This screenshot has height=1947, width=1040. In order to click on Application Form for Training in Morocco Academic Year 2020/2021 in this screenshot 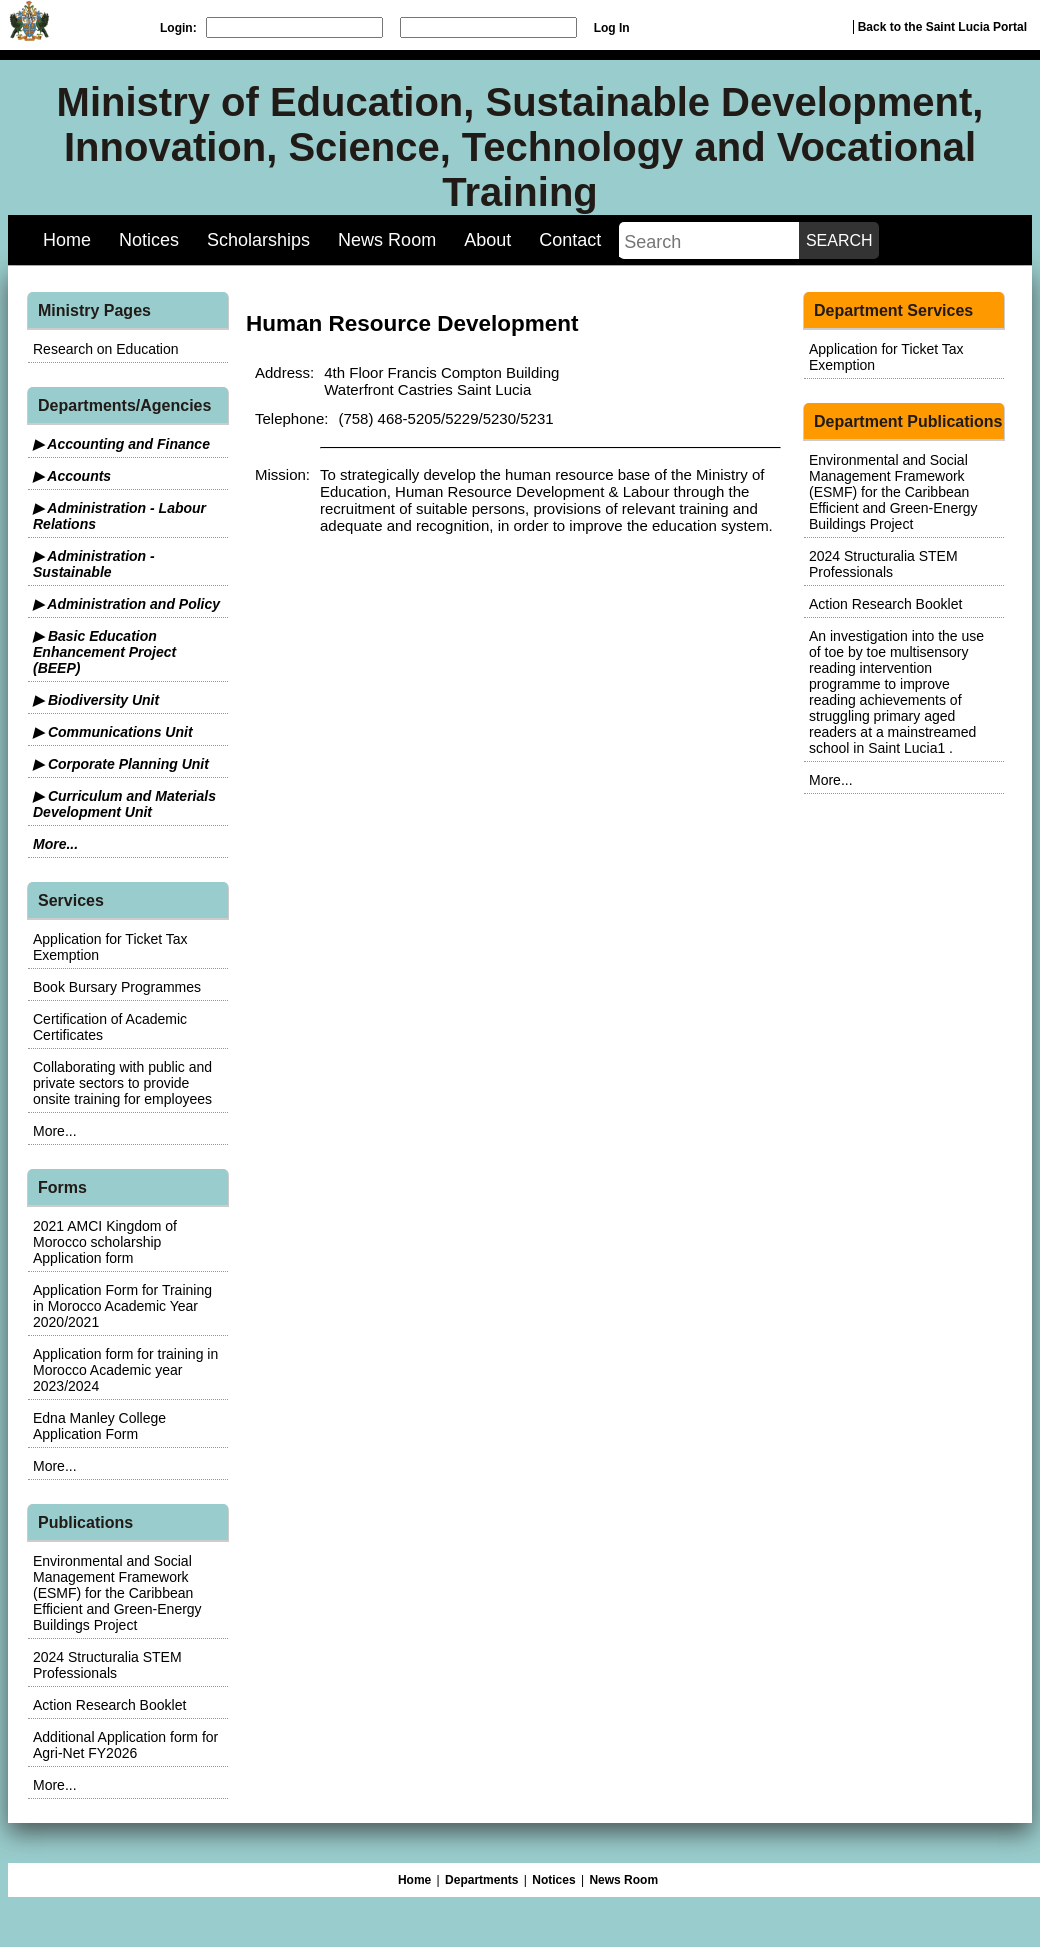, I will do `click(122, 1306)`.